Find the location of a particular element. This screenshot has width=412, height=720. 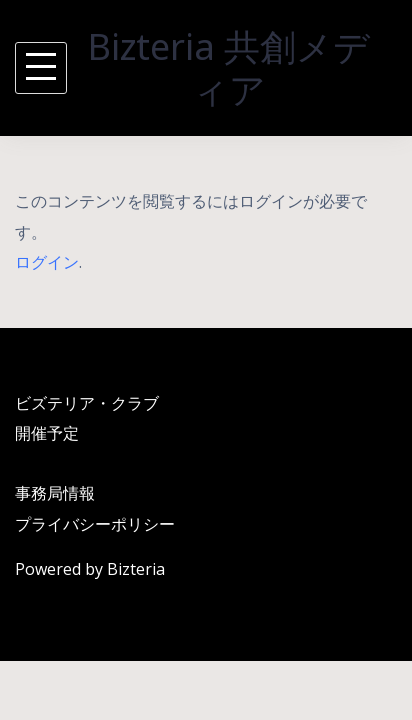

事務局情報 is located at coordinates (55, 493).